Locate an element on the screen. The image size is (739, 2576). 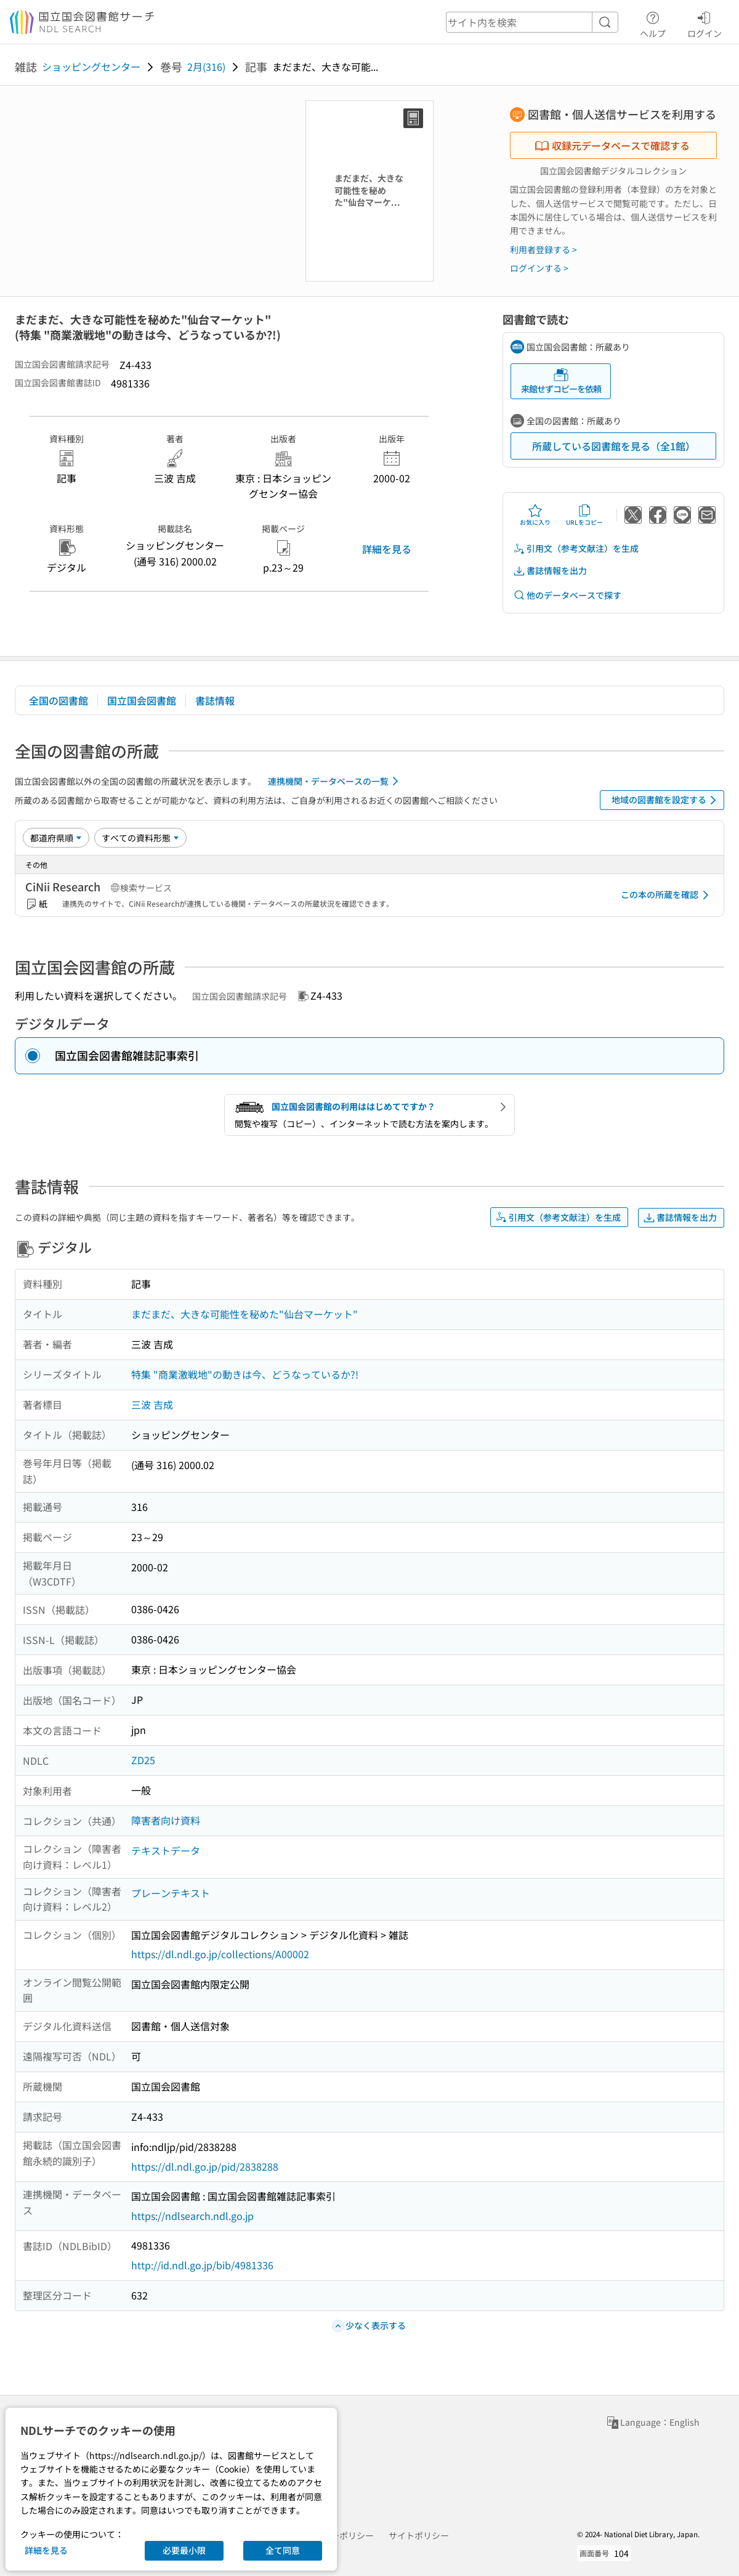
サイトポリシー is located at coordinates (419, 2535).